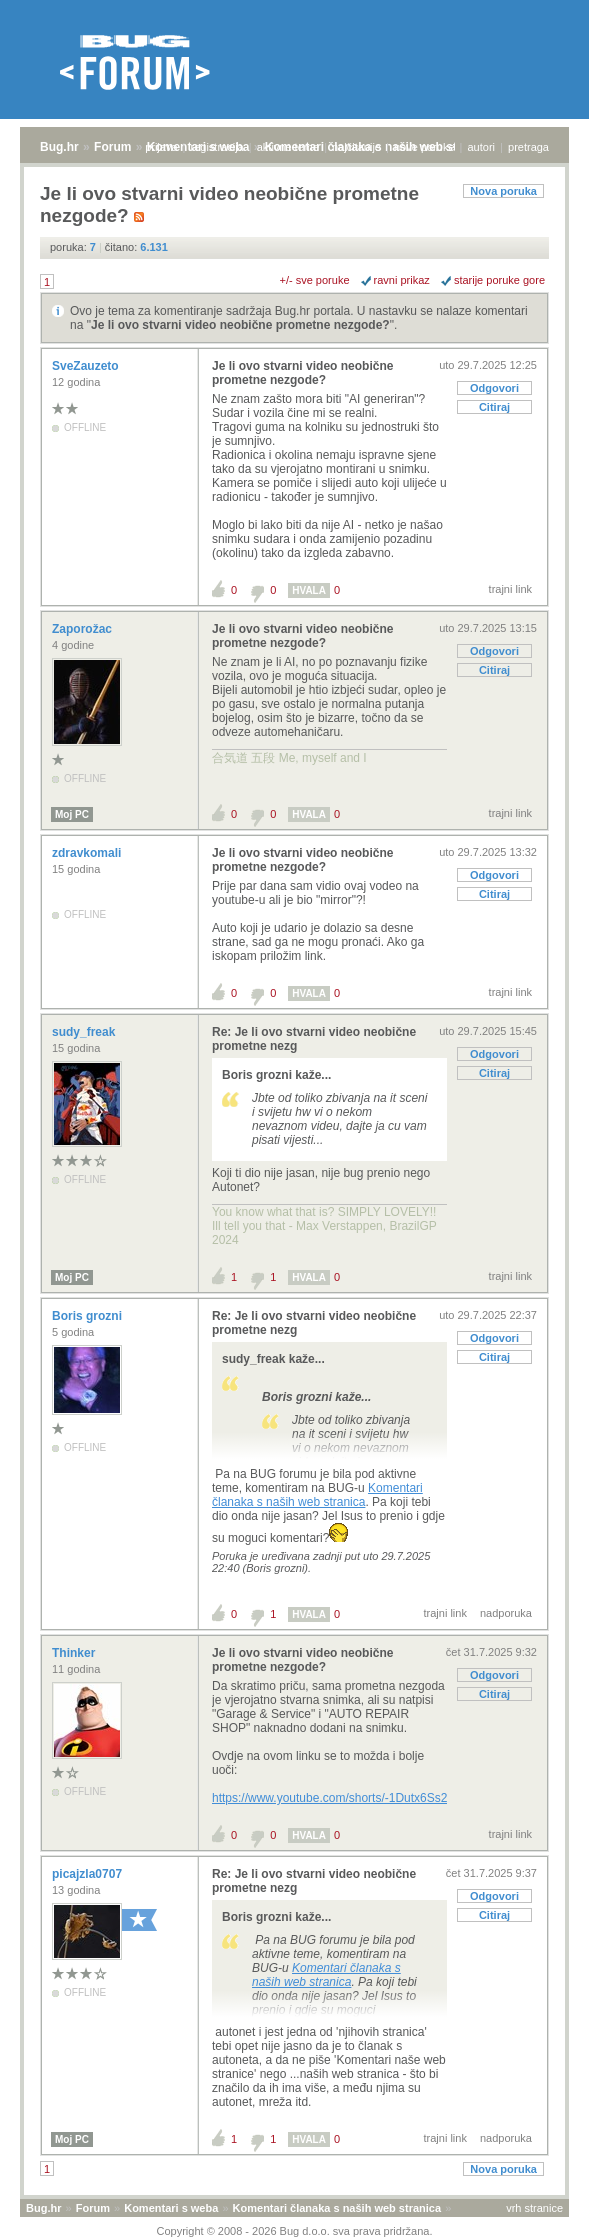 This screenshot has width=589, height=2237. What do you see at coordinates (317, 1495) in the screenshot?
I see `Komentari članaka s naših web stranica` at bounding box center [317, 1495].